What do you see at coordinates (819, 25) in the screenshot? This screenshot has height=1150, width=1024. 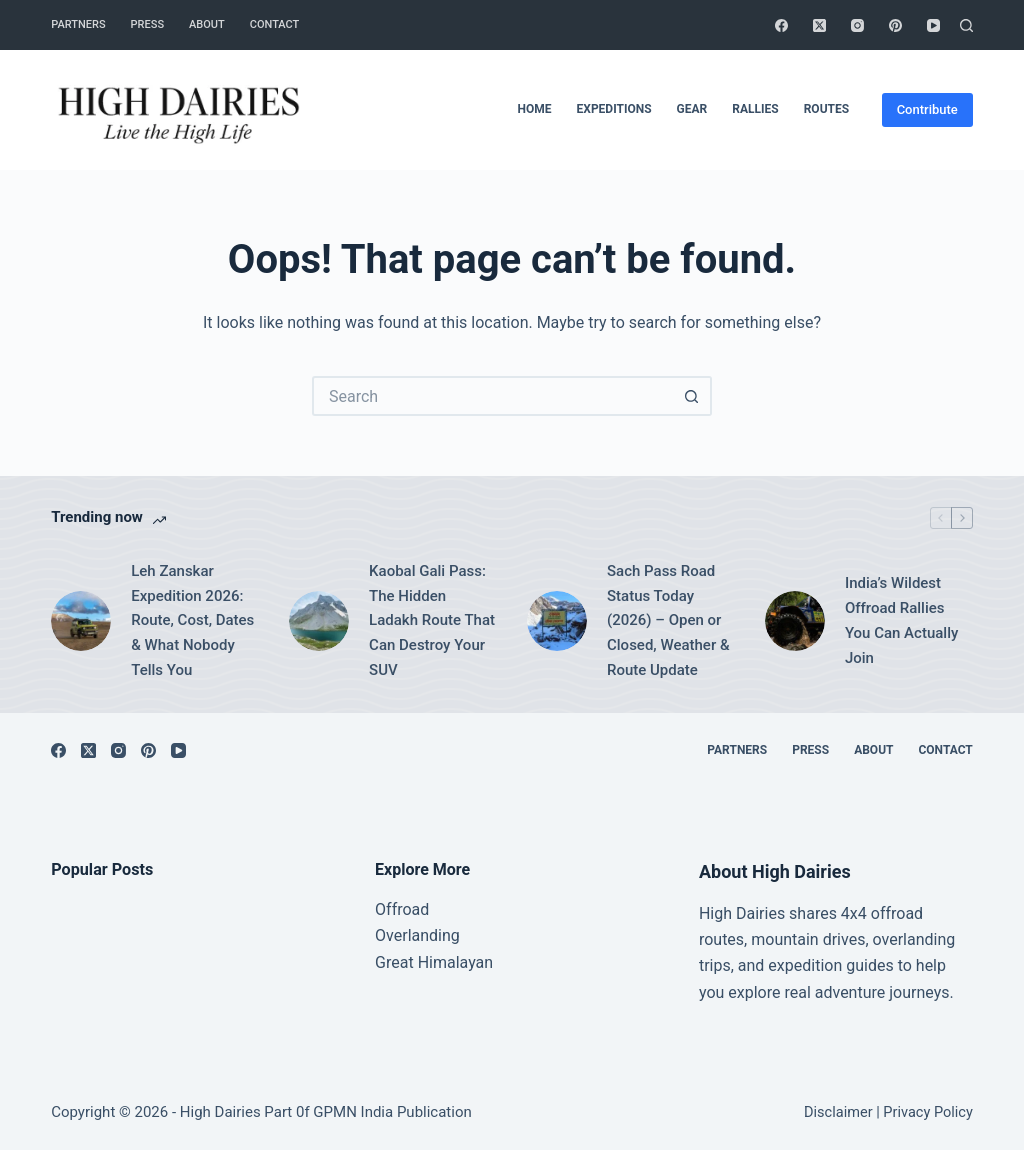 I see `[X (Twitter)]` at bounding box center [819, 25].